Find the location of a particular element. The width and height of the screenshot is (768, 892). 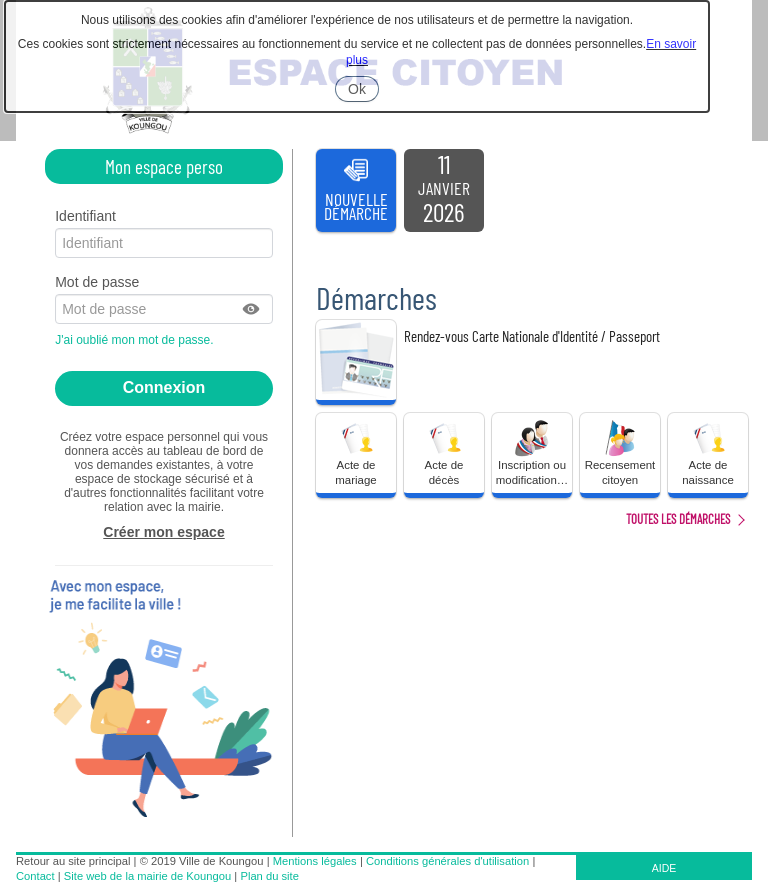

Toutes les démarches is located at coordinates (678, 519).